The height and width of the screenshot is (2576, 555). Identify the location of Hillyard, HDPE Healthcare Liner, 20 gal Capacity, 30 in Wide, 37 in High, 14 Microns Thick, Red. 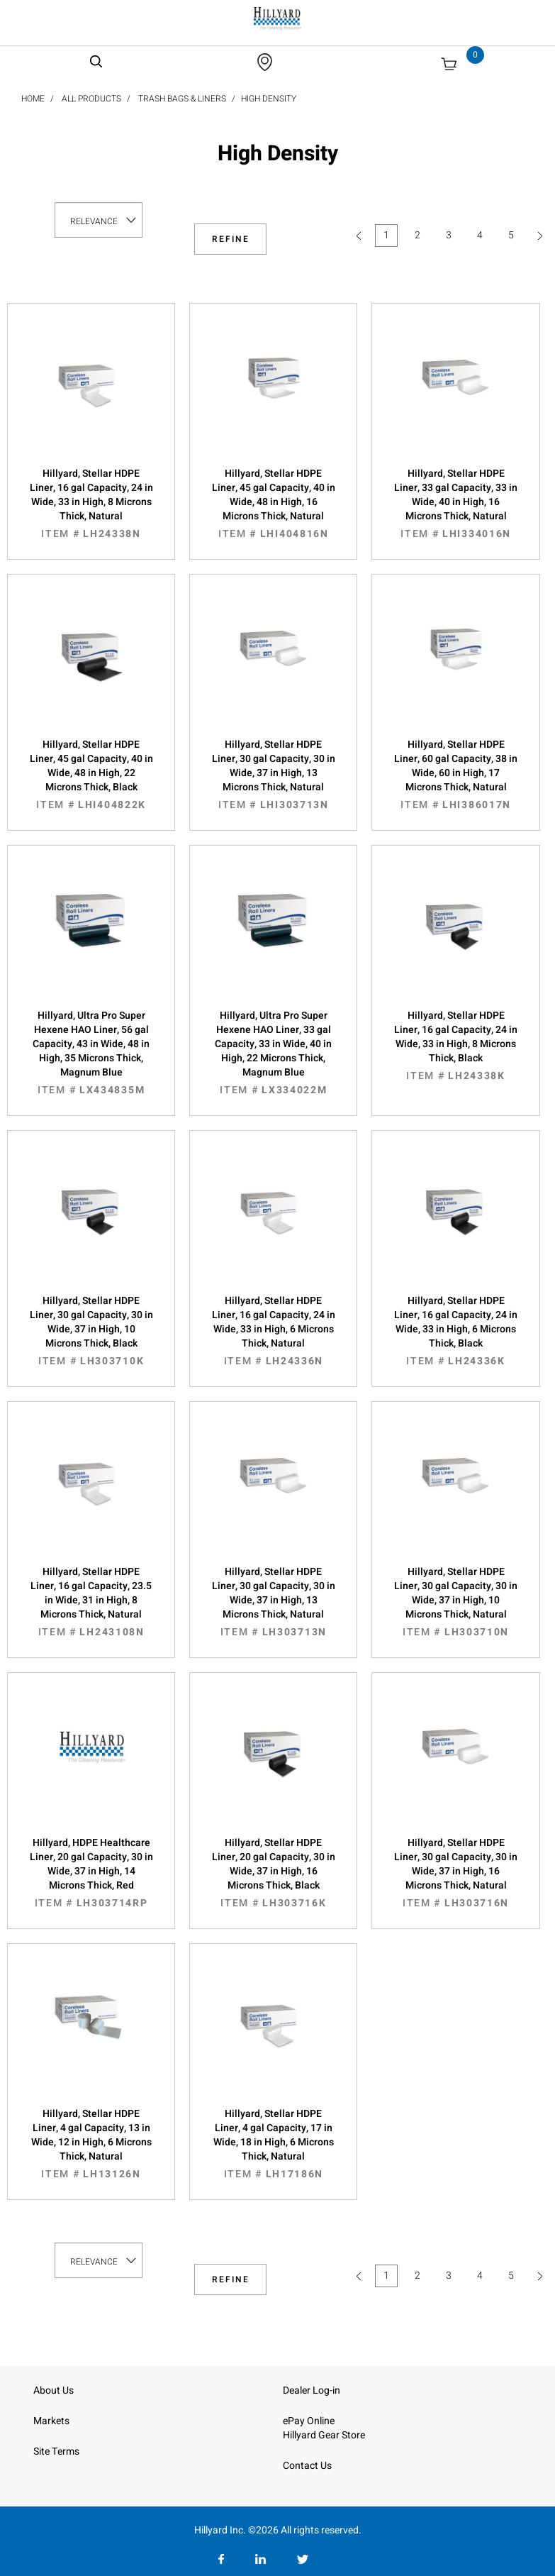
(91, 1873).